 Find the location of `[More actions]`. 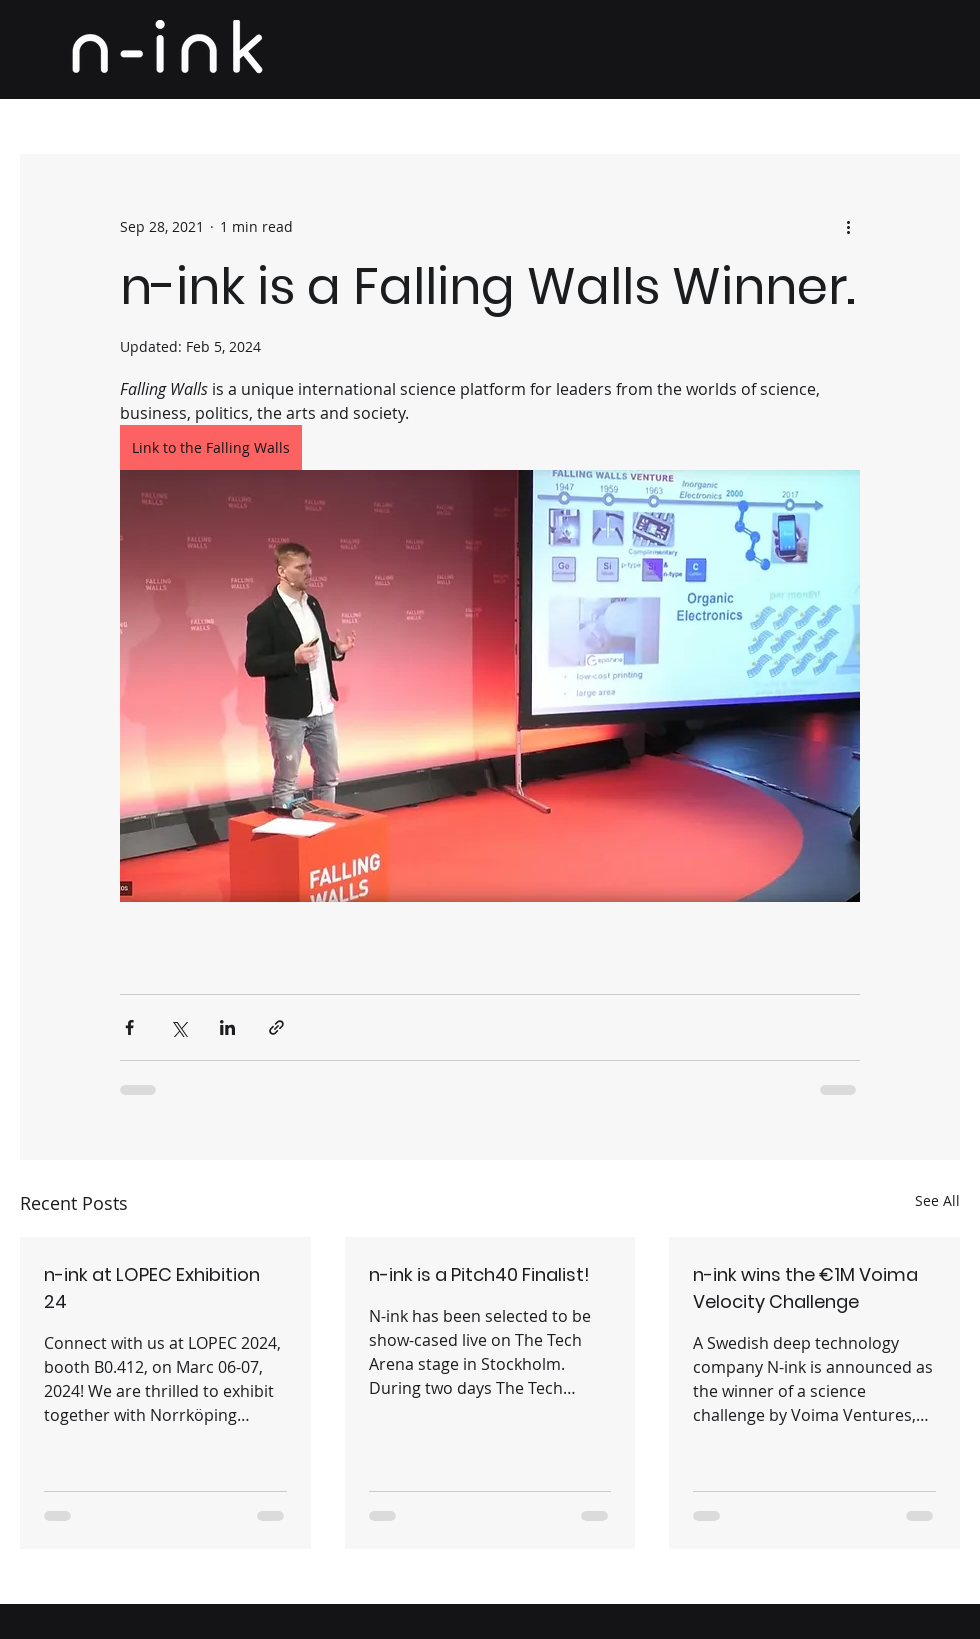

[More actions] is located at coordinates (848, 226).